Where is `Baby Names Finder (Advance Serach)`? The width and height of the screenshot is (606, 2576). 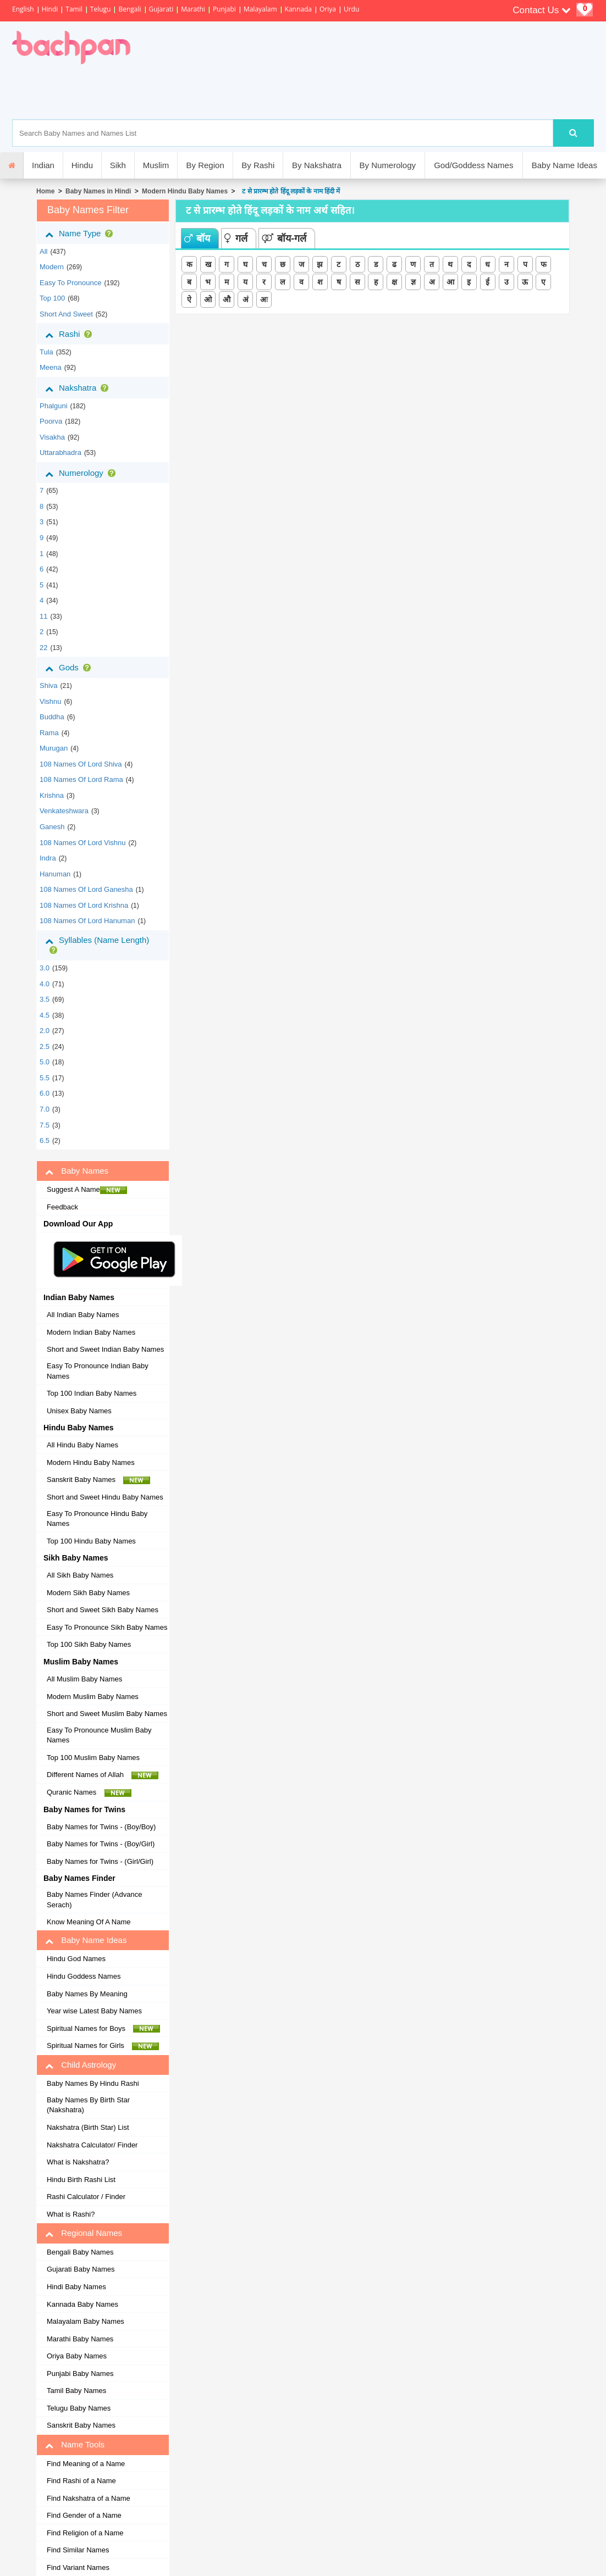 Baby Names Finder (Advance Serach) is located at coordinates (94, 1899).